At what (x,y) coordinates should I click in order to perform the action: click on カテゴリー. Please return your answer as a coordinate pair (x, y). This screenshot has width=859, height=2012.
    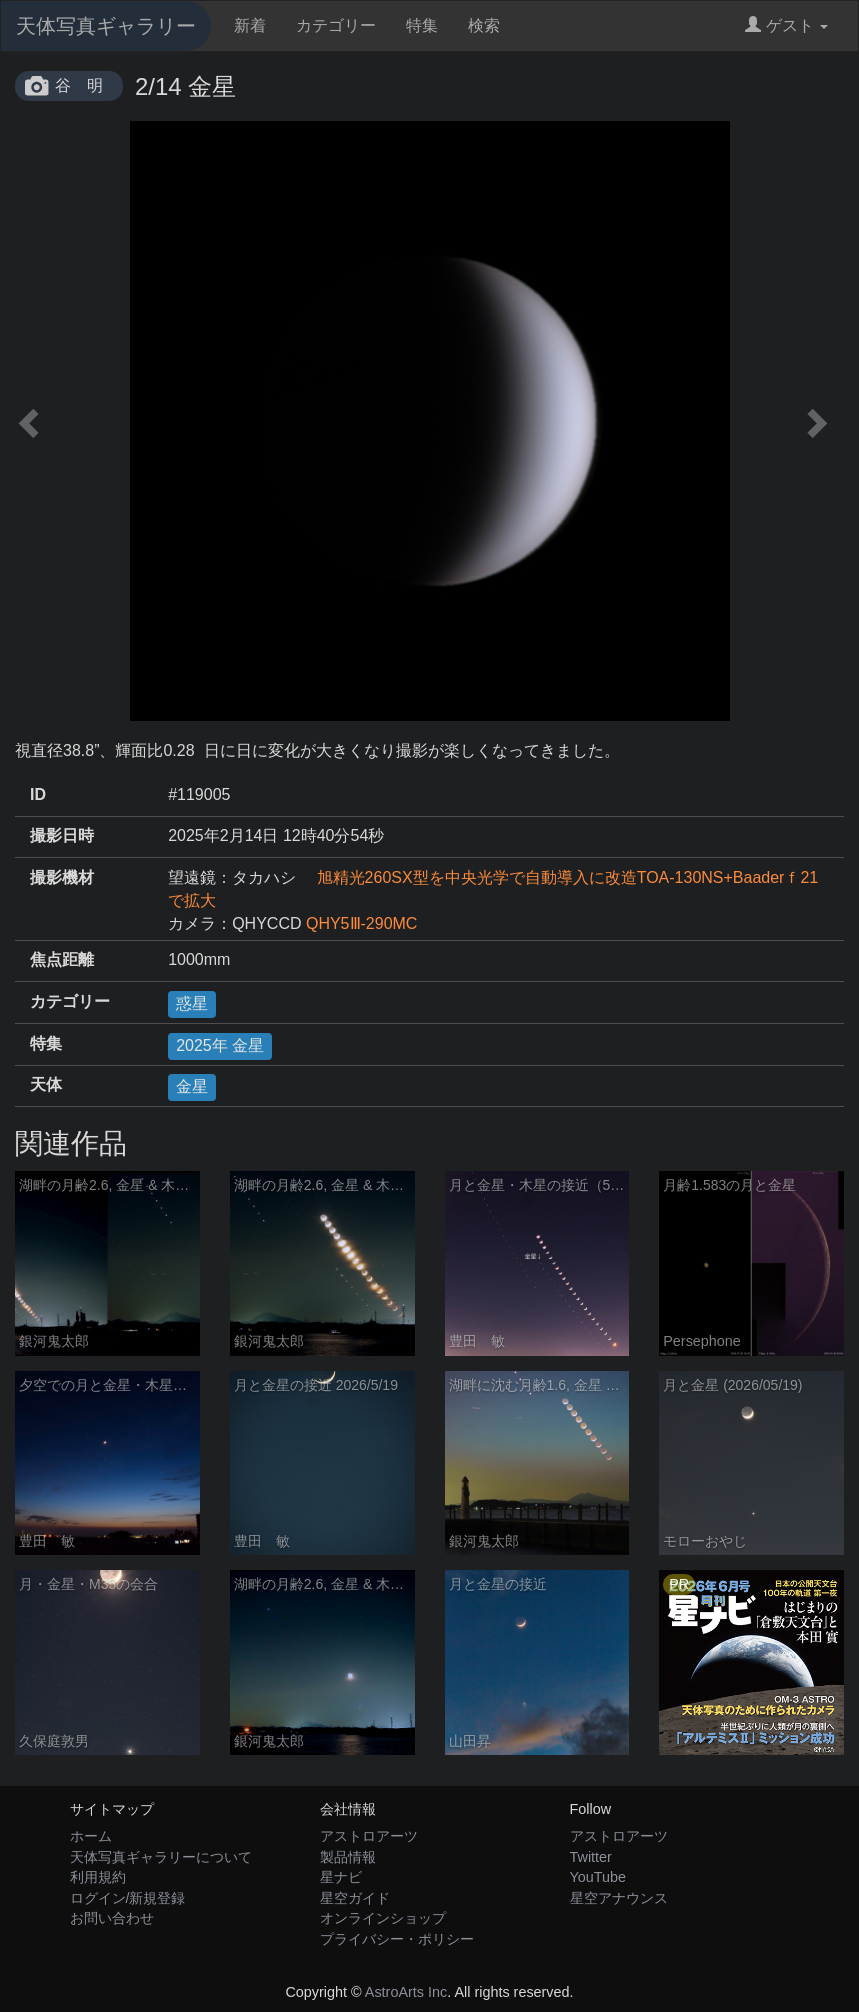
    Looking at the image, I should click on (336, 25).